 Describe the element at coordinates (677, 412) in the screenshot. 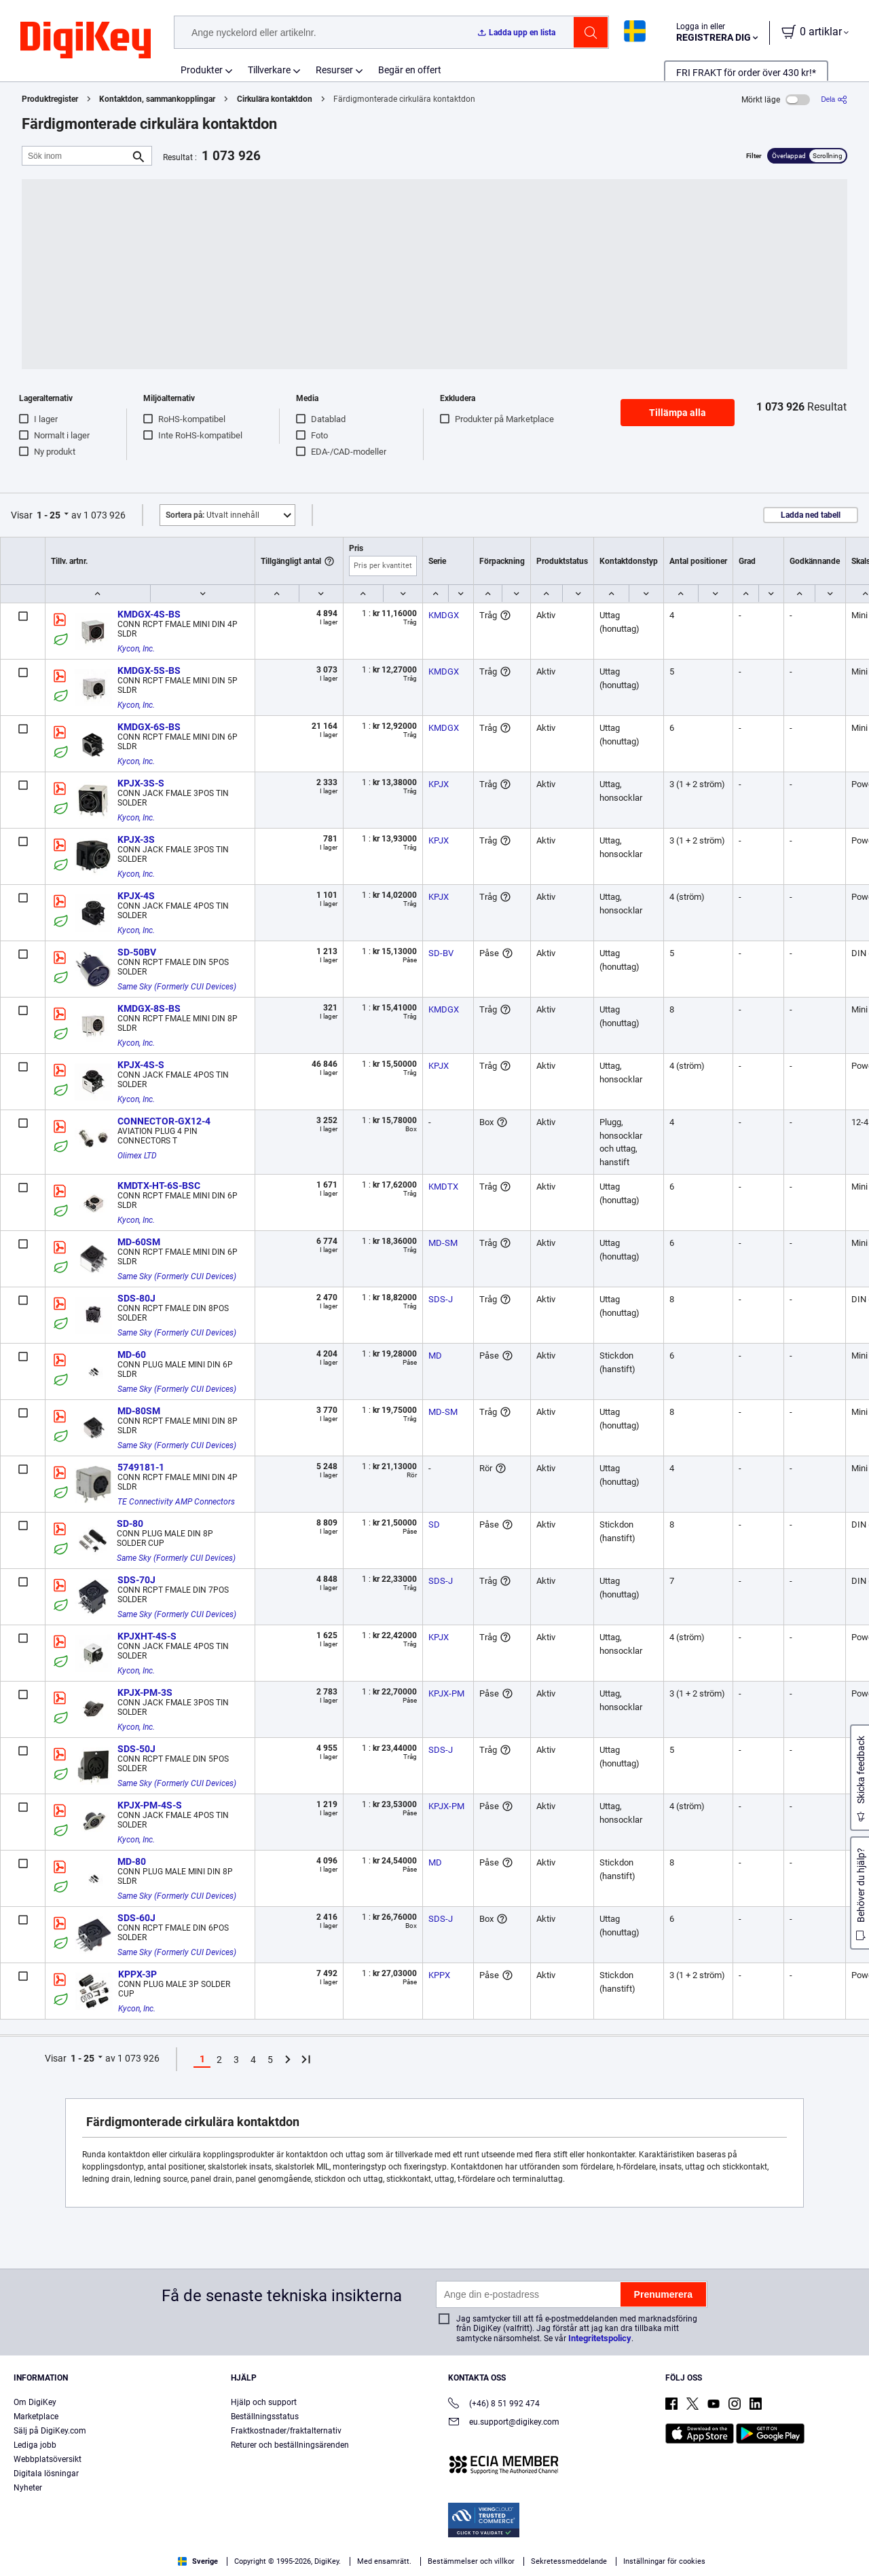

I see `Tillämpa alla` at that location.